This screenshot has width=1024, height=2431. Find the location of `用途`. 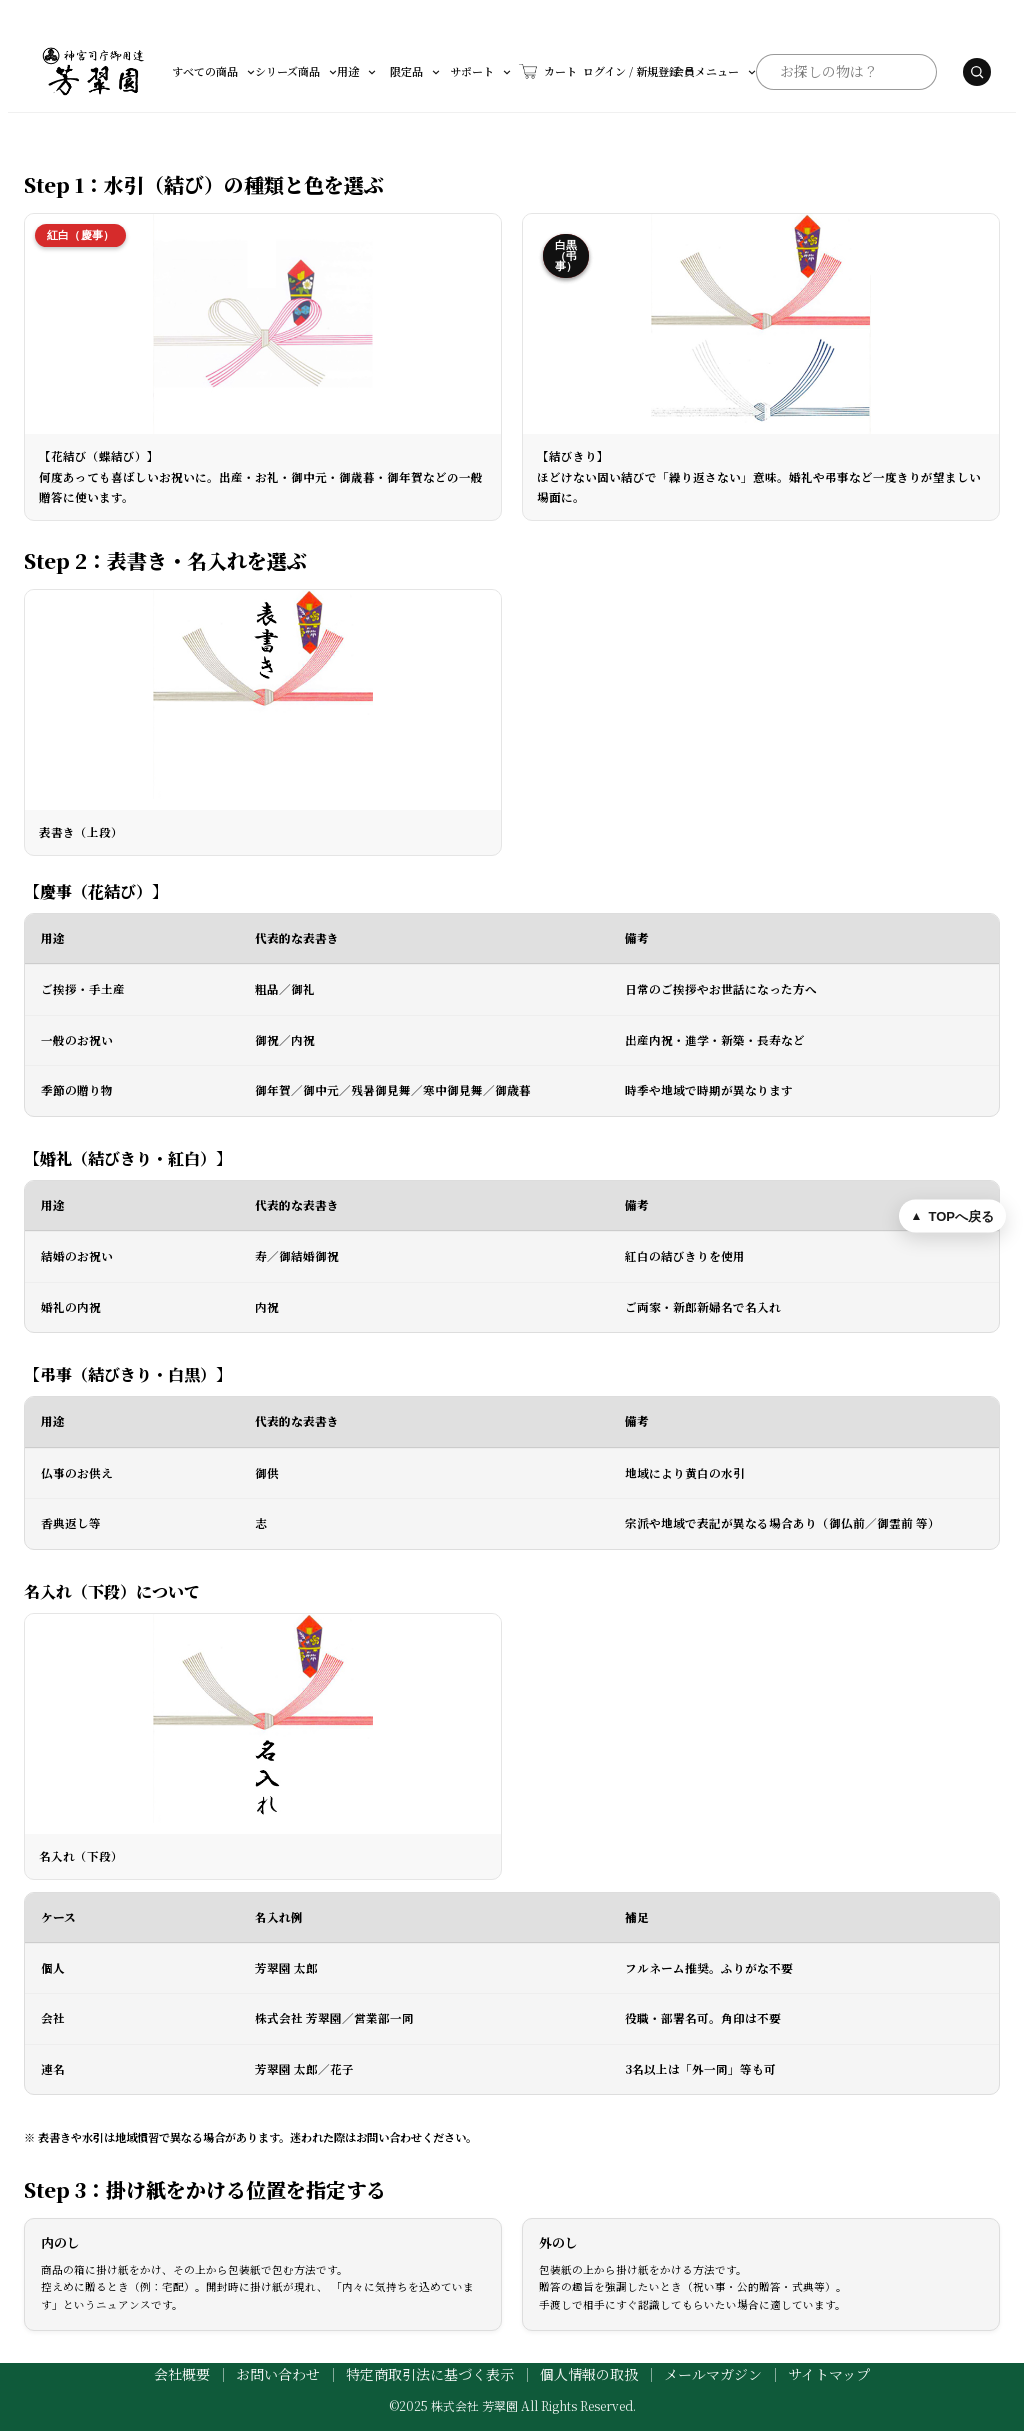

用途 is located at coordinates (333, 71).